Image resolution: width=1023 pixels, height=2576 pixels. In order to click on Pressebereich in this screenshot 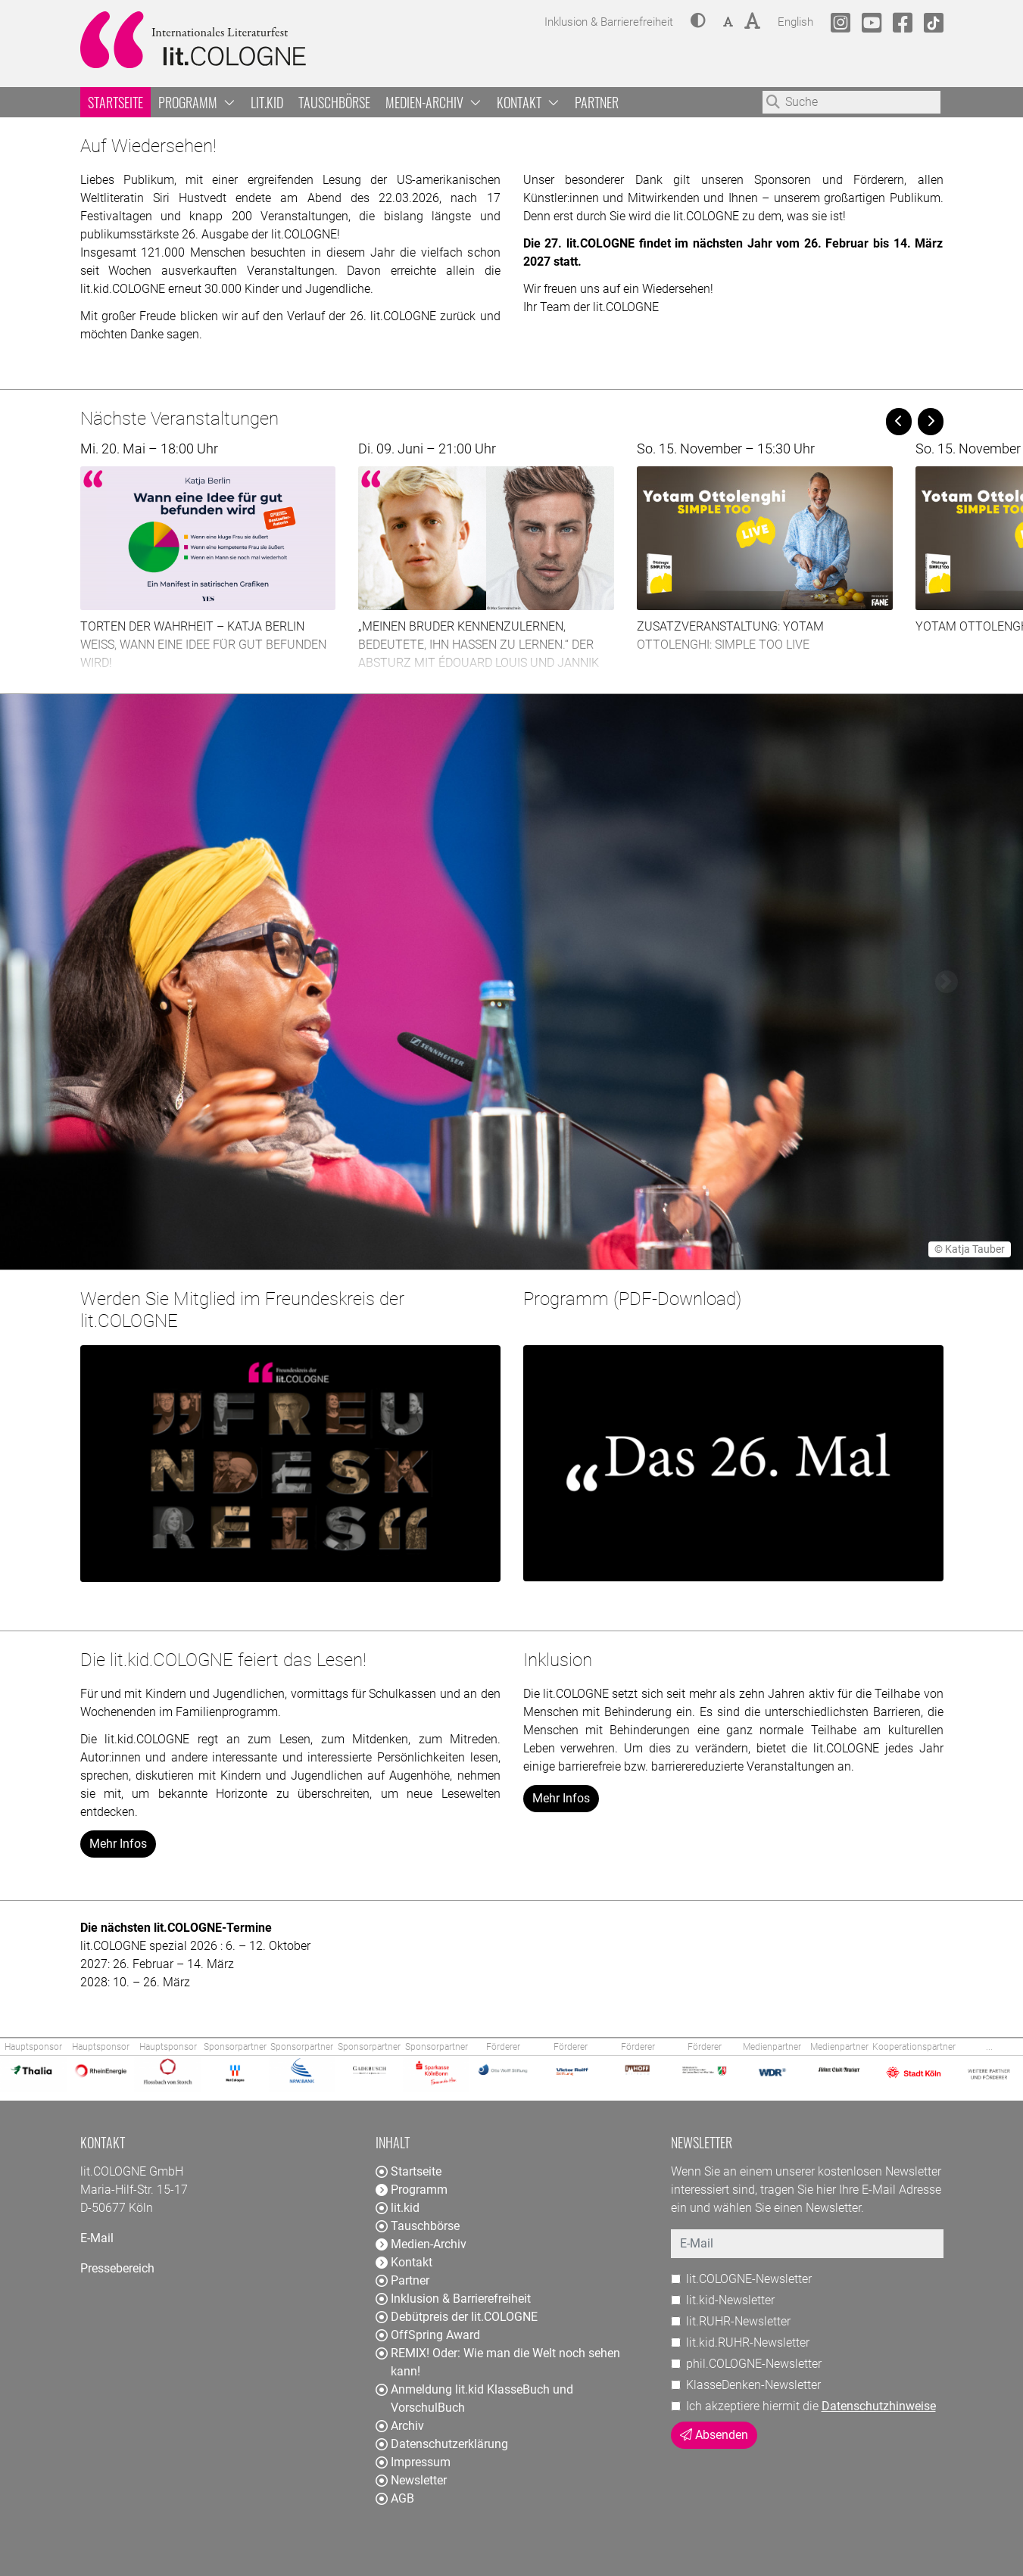, I will do `click(117, 2268)`.